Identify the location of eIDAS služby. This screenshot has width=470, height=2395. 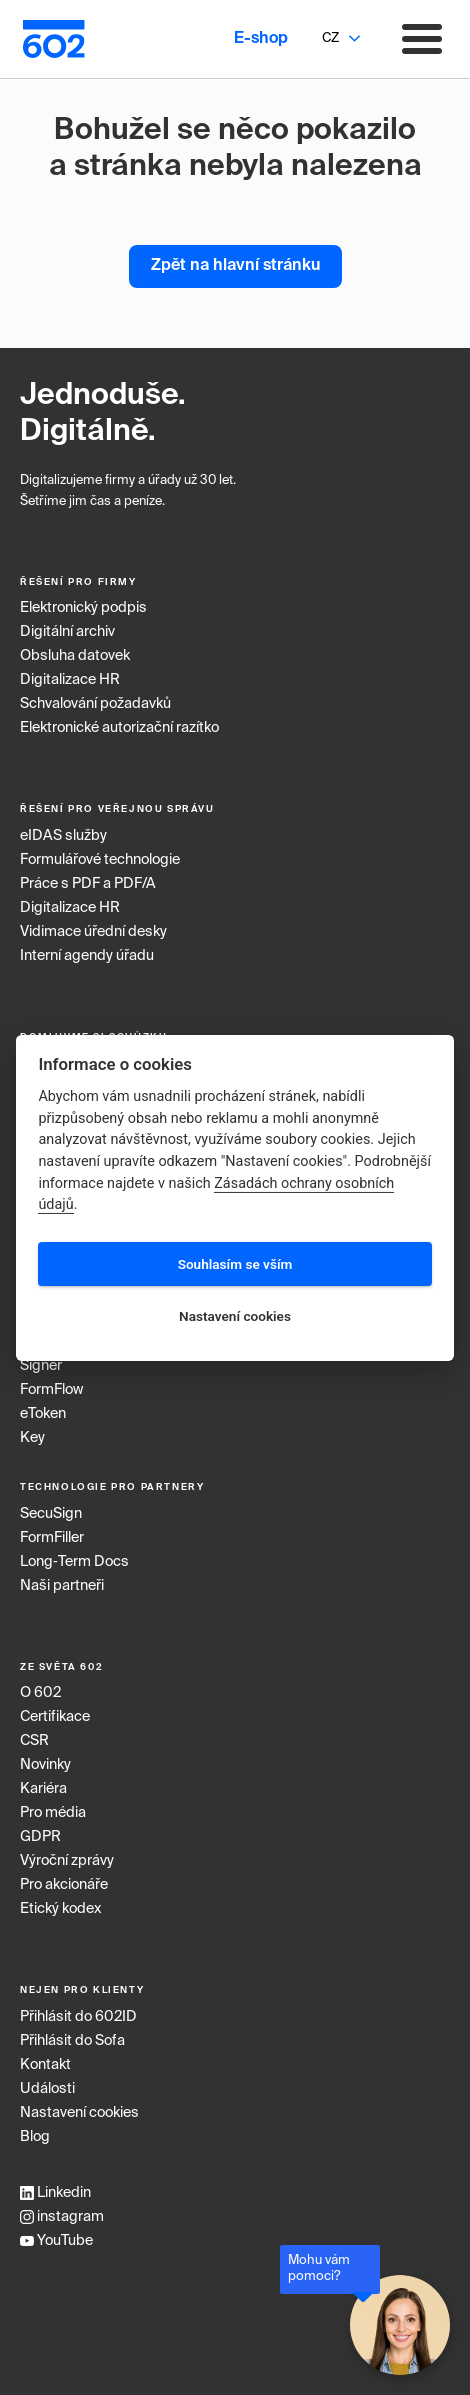
(63, 836).